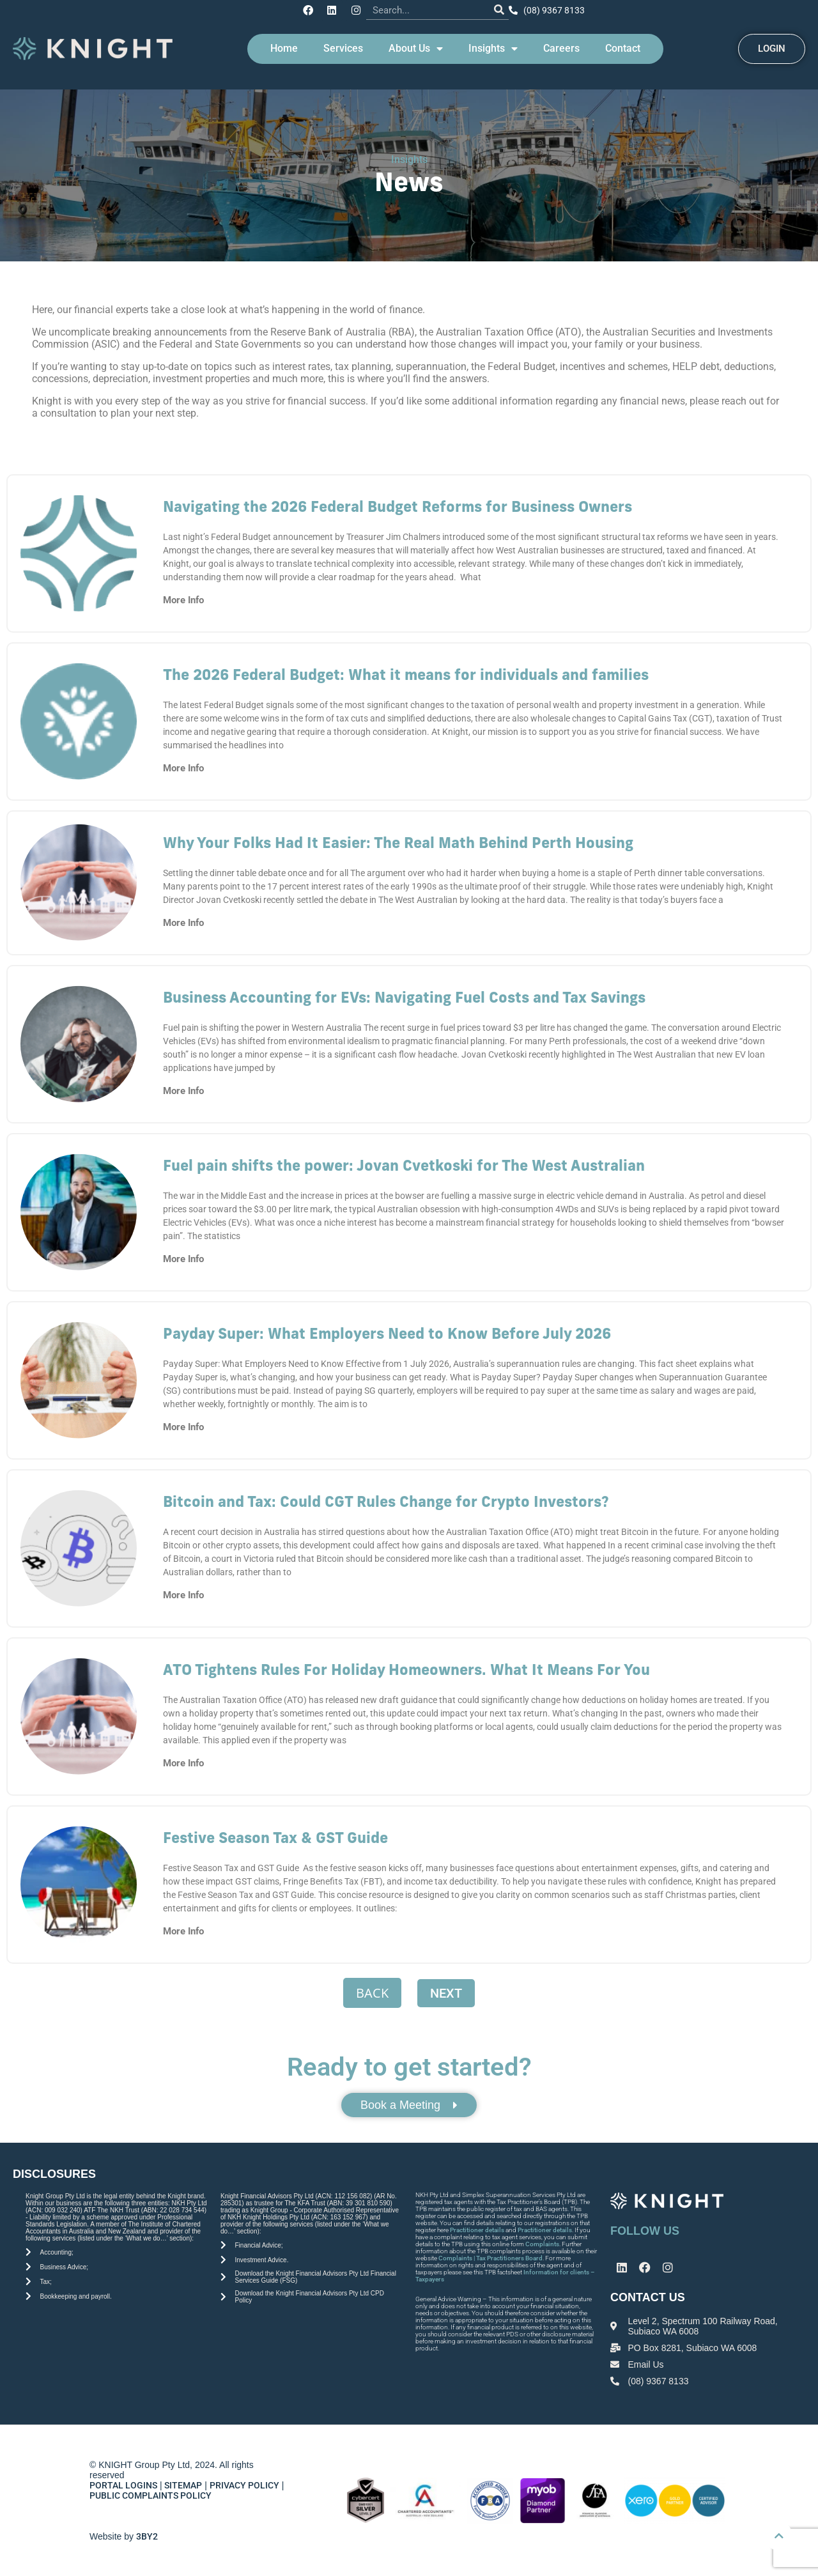  I want to click on Contact, so click(622, 46).